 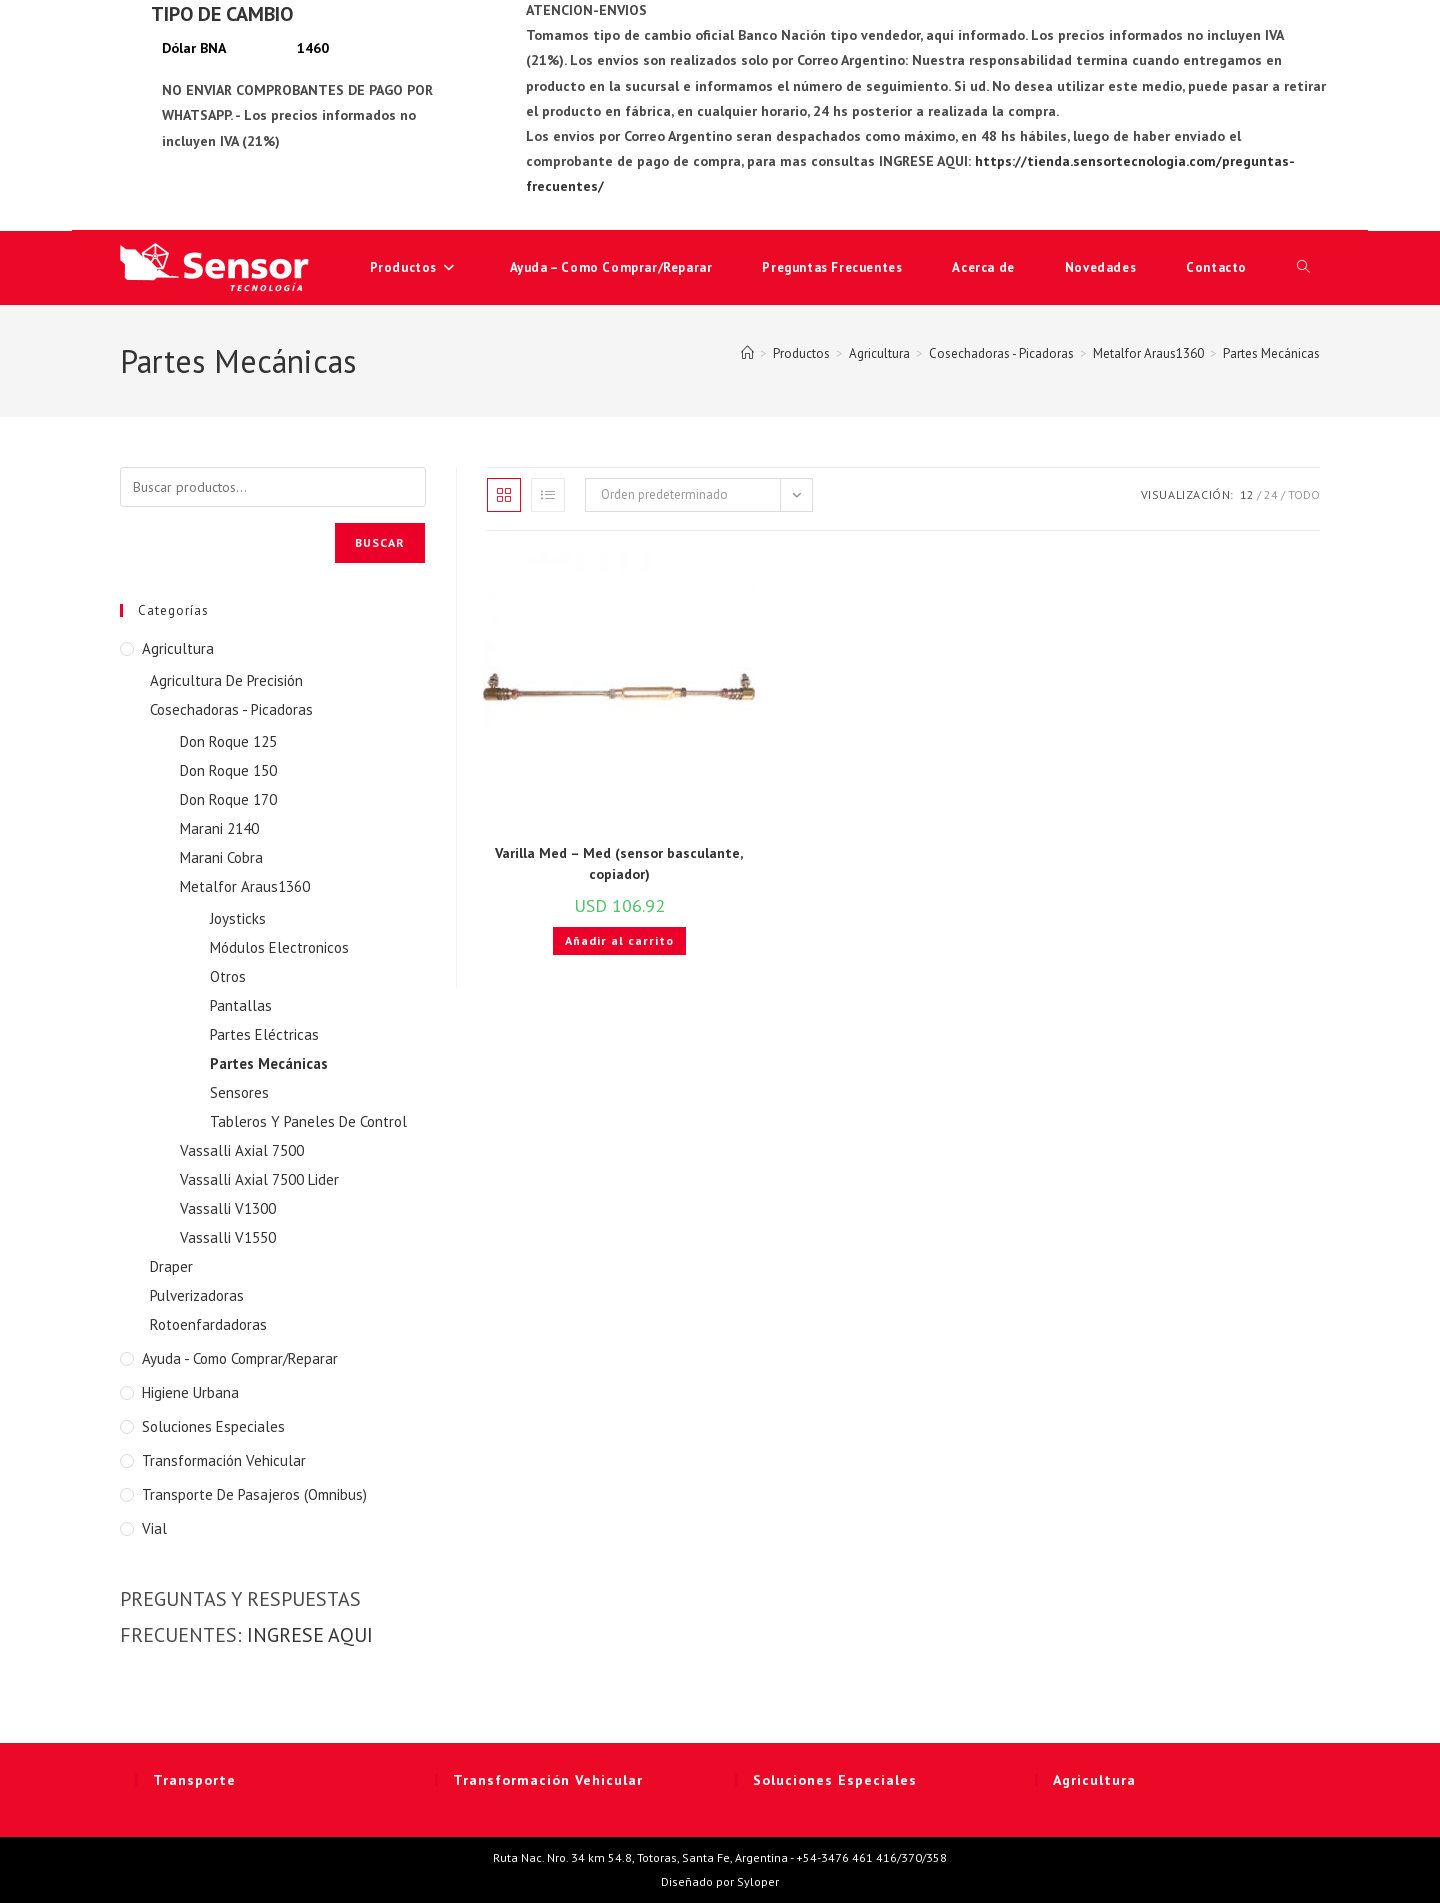 What do you see at coordinates (208, 1324) in the screenshot?
I see `Rotoenfardadoras` at bounding box center [208, 1324].